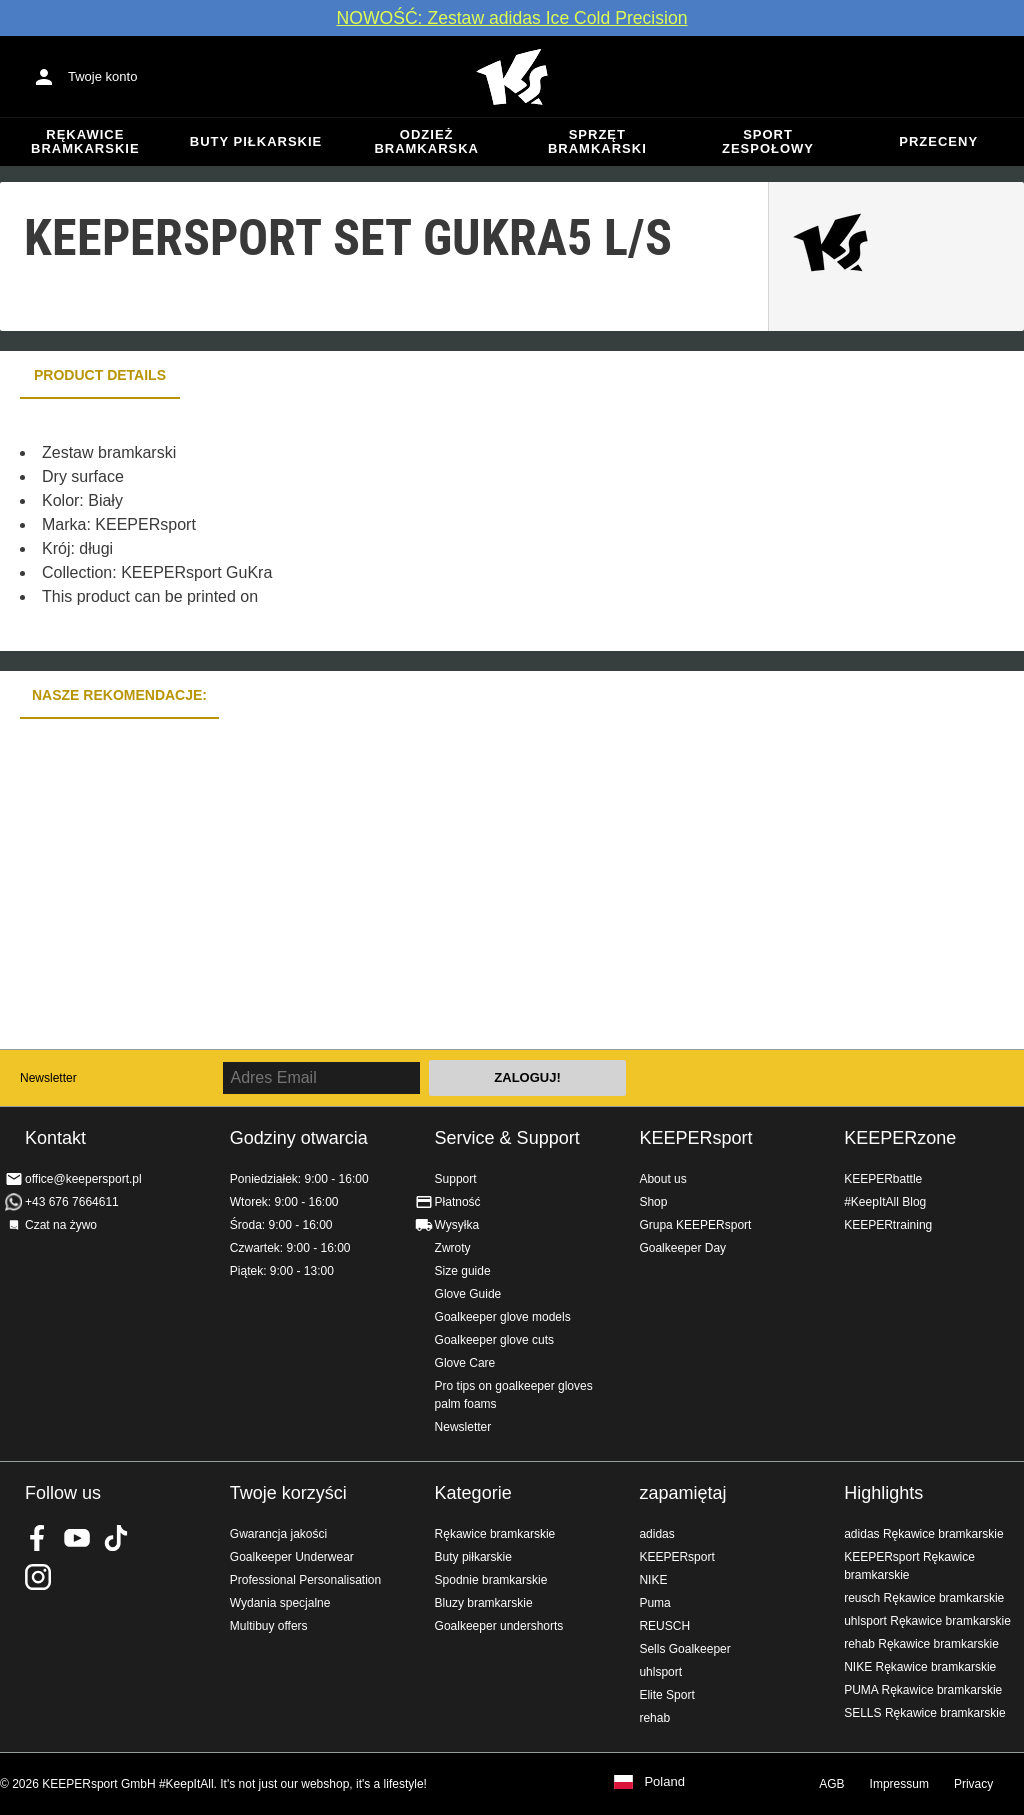 This screenshot has height=1815, width=1024. I want to click on Service & Support, so click(507, 1138).